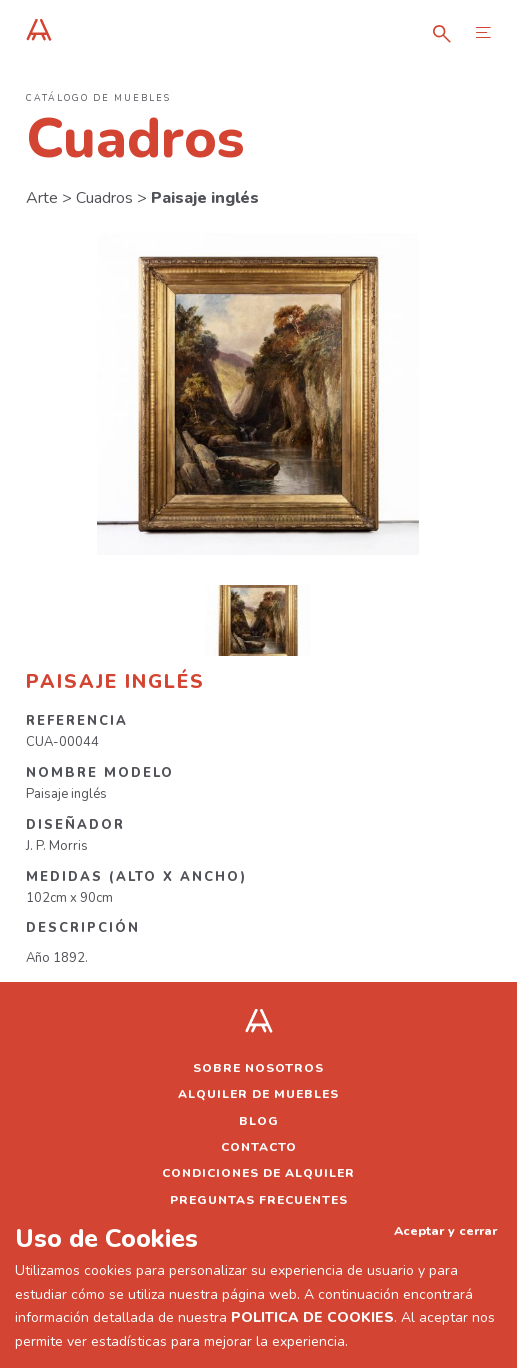  What do you see at coordinates (205, 198) in the screenshot?
I see `Paisaje inglés` at bounding box center [205, 198].